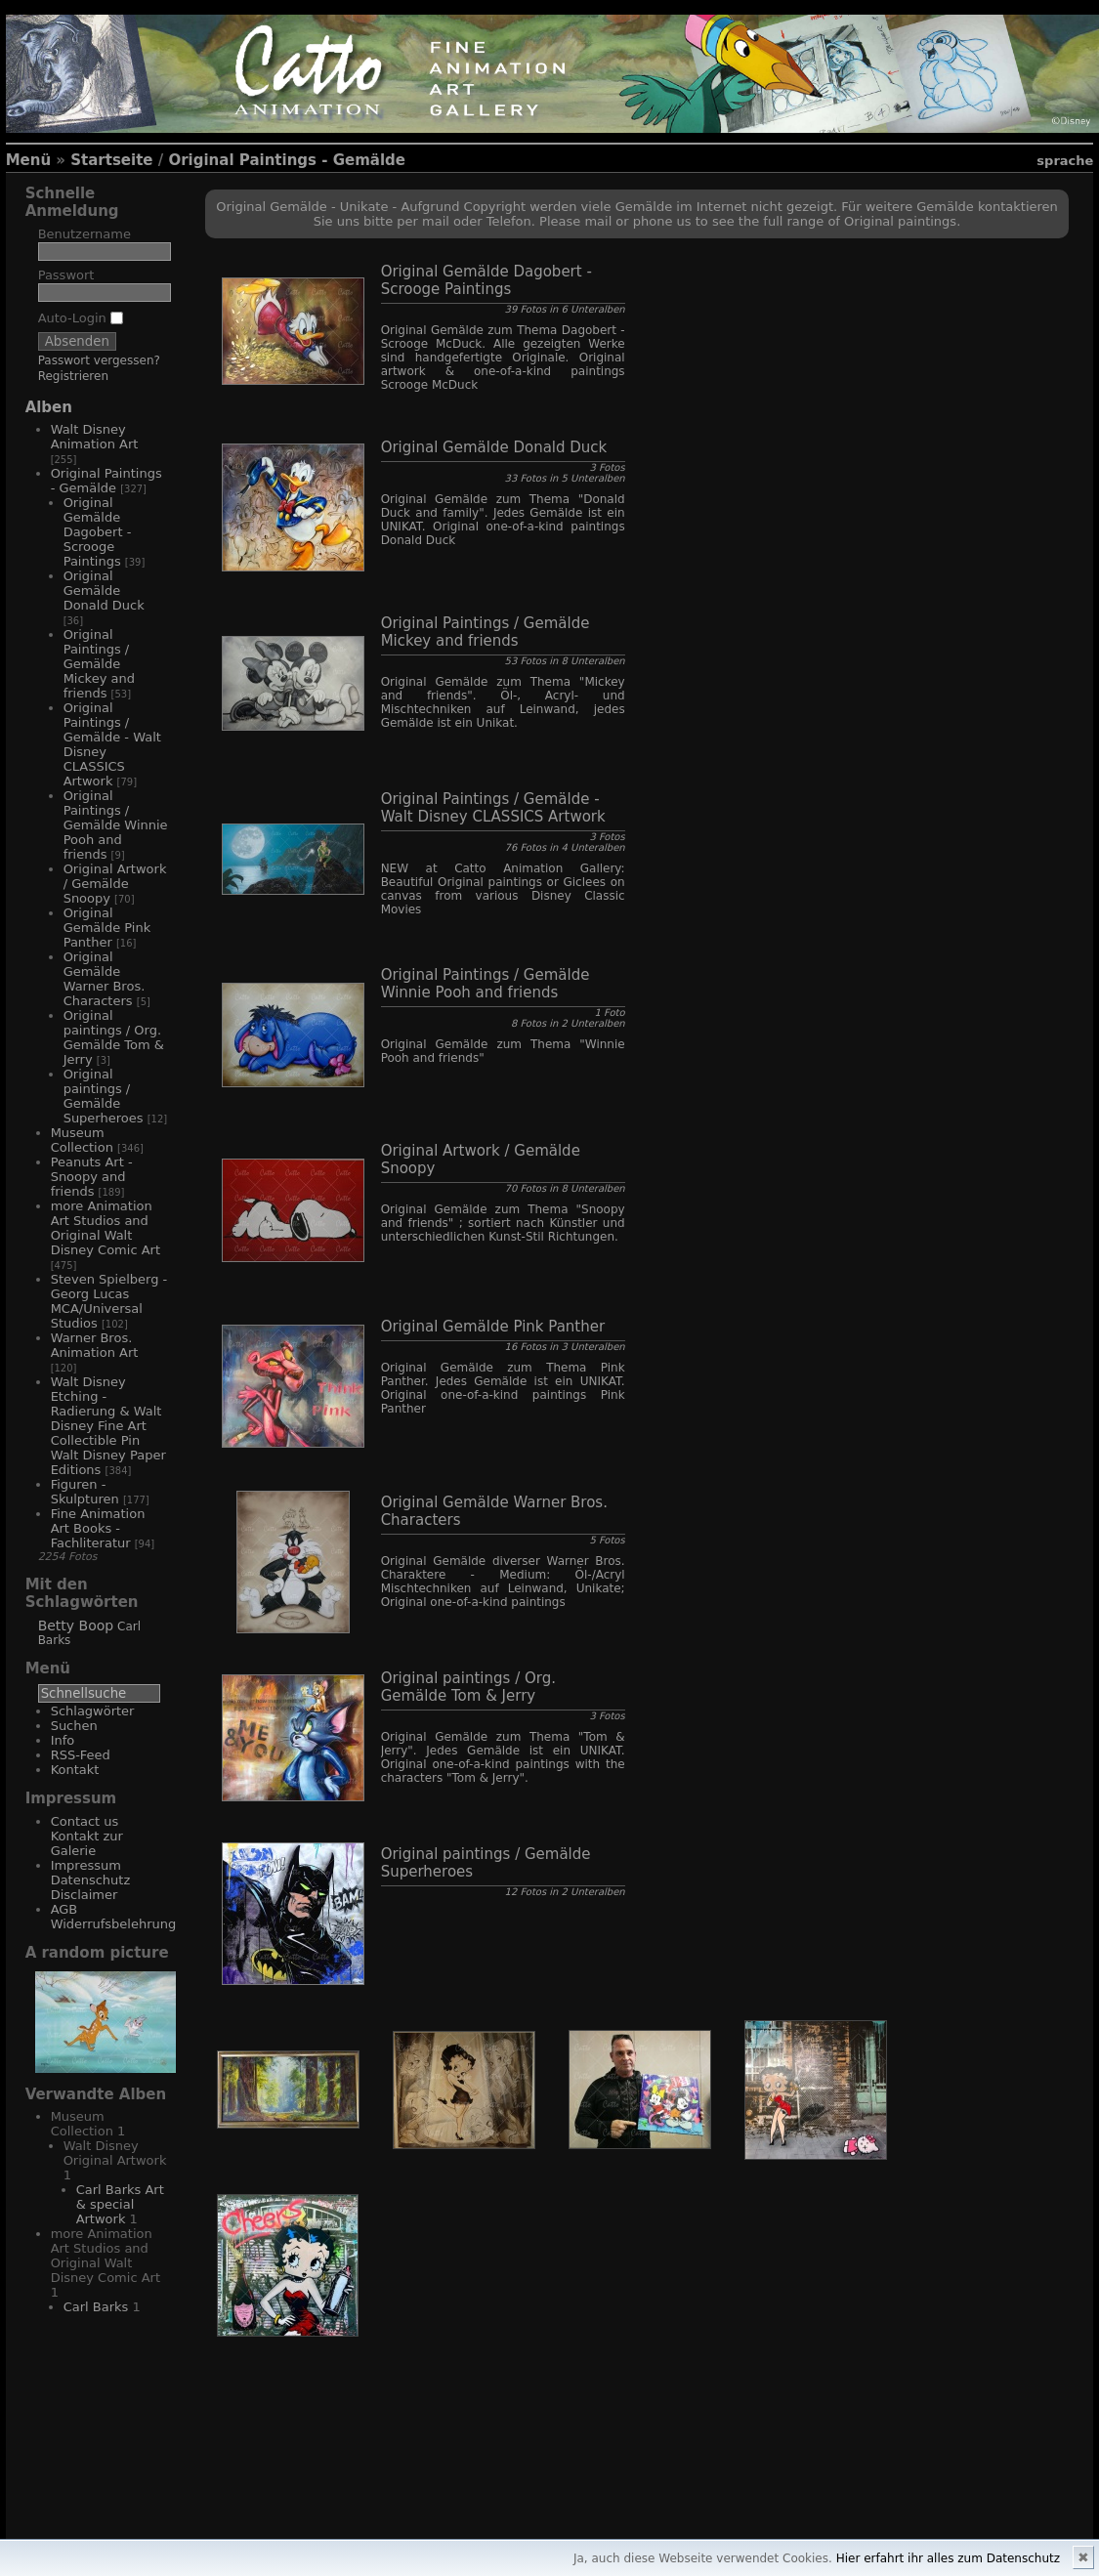  What do you see at coordinates (111, 160) in the screenshot?
I see `Startseite` at bounding box center [111, 160].